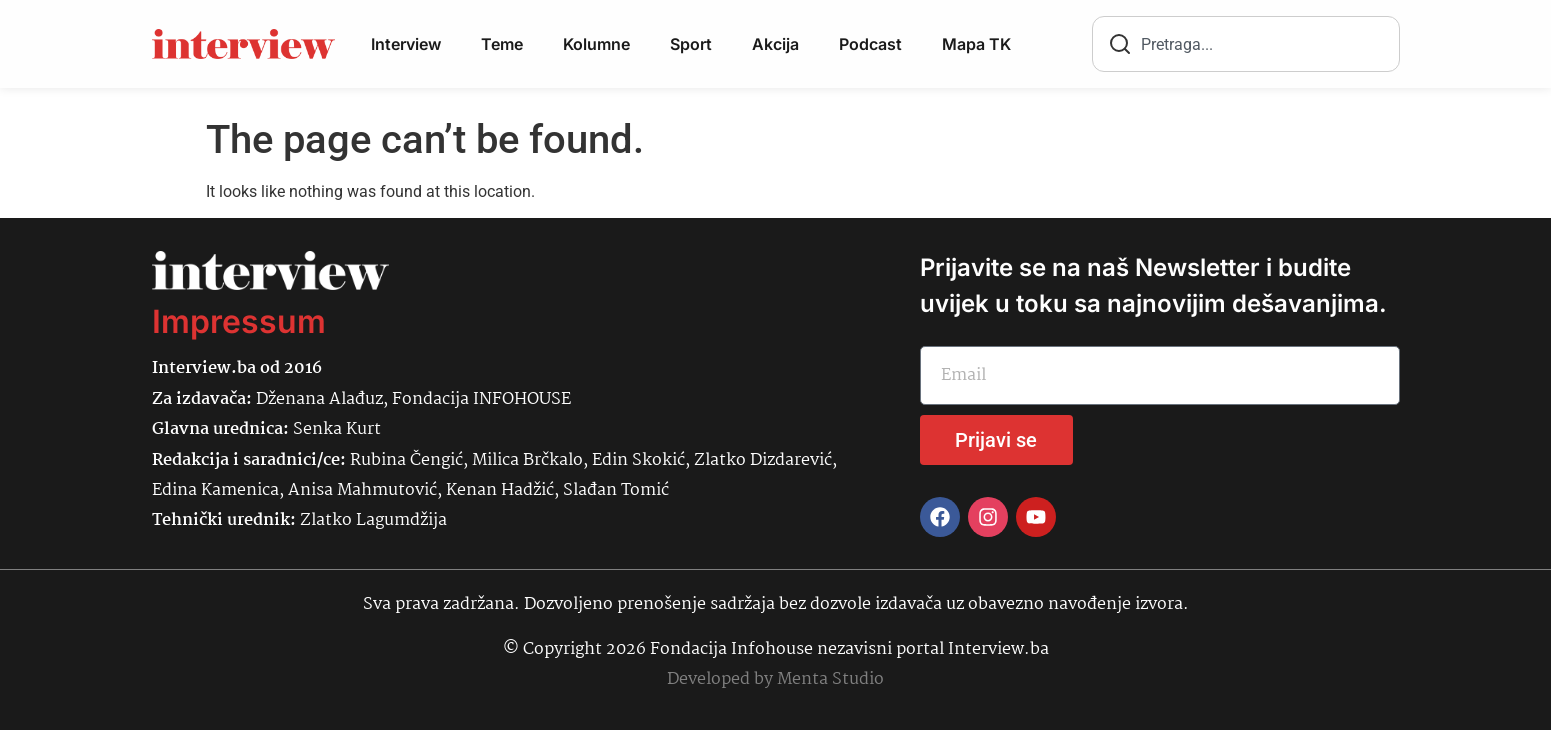  Describe the element at coordinates (775, 44) in the screenshot. I see `Akcija` at that location.